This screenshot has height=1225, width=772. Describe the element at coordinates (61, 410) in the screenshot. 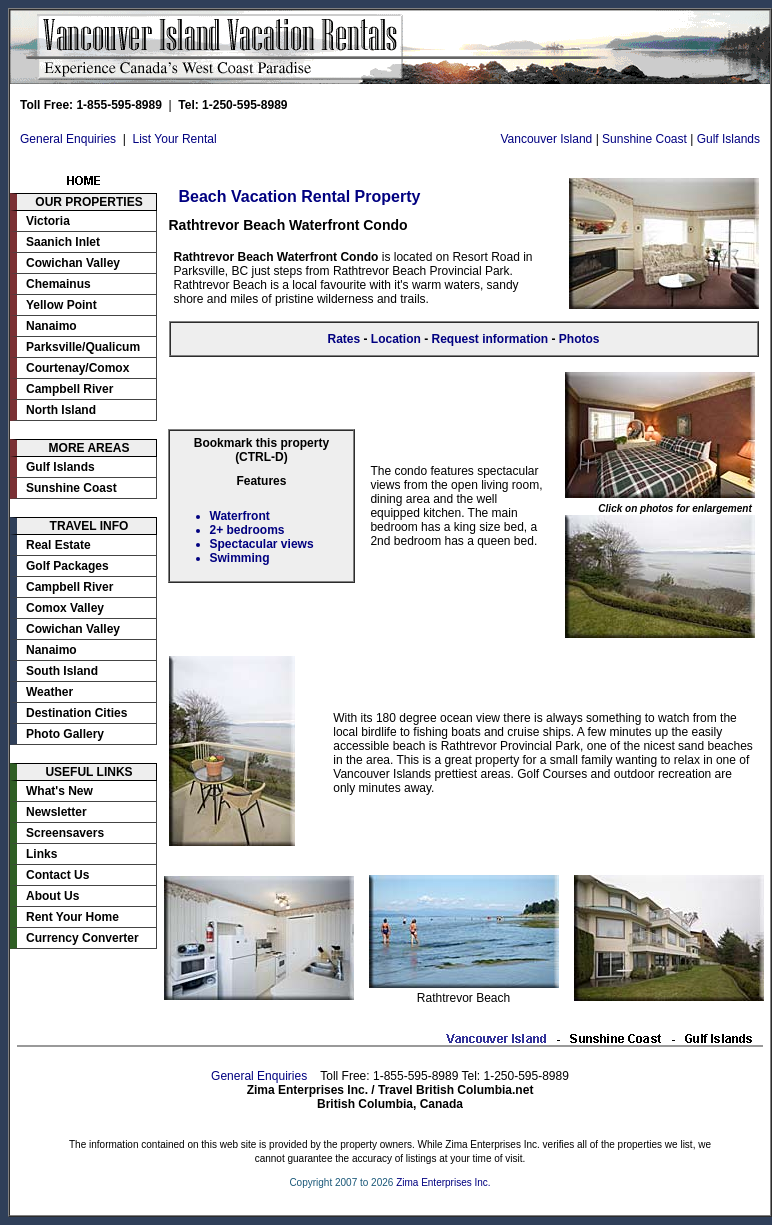

I see `North Island` at that location.